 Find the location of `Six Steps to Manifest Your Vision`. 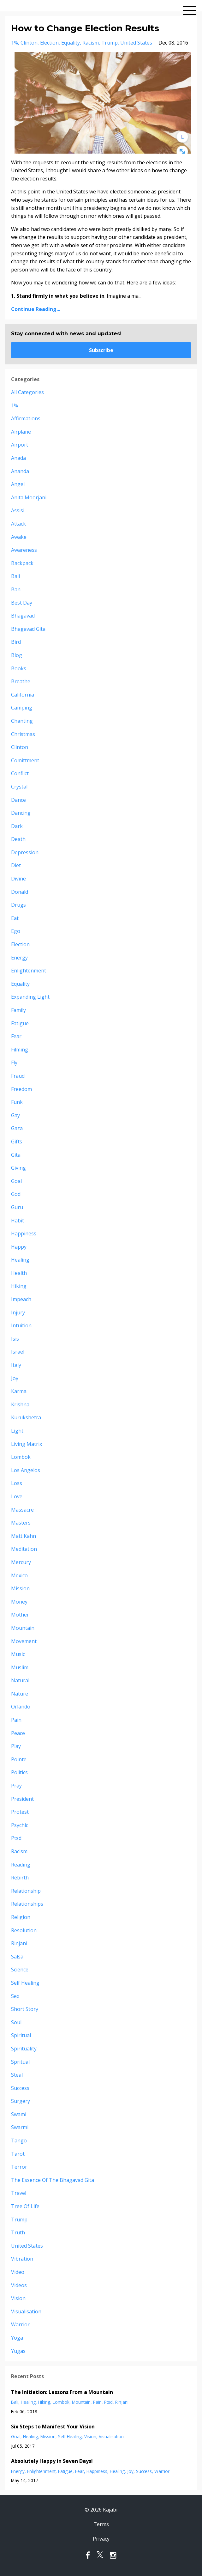

Six Steps to Manifest Your Vision is located at coordinates (53, 2426).